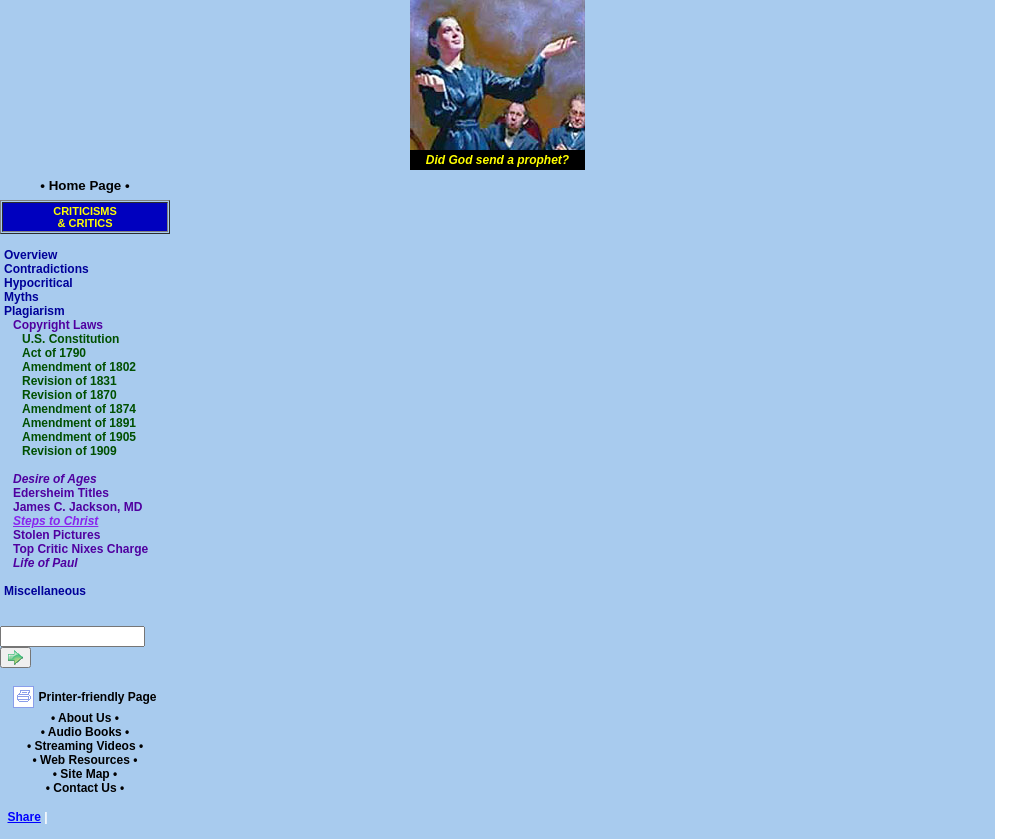 Image resolution: width=1024 pixels, height=839 pixels. What do you see at coordinates (80, 549) in the screenshot?
I see `Top Critic Nixes Charge` at bounding box center [80, 549].